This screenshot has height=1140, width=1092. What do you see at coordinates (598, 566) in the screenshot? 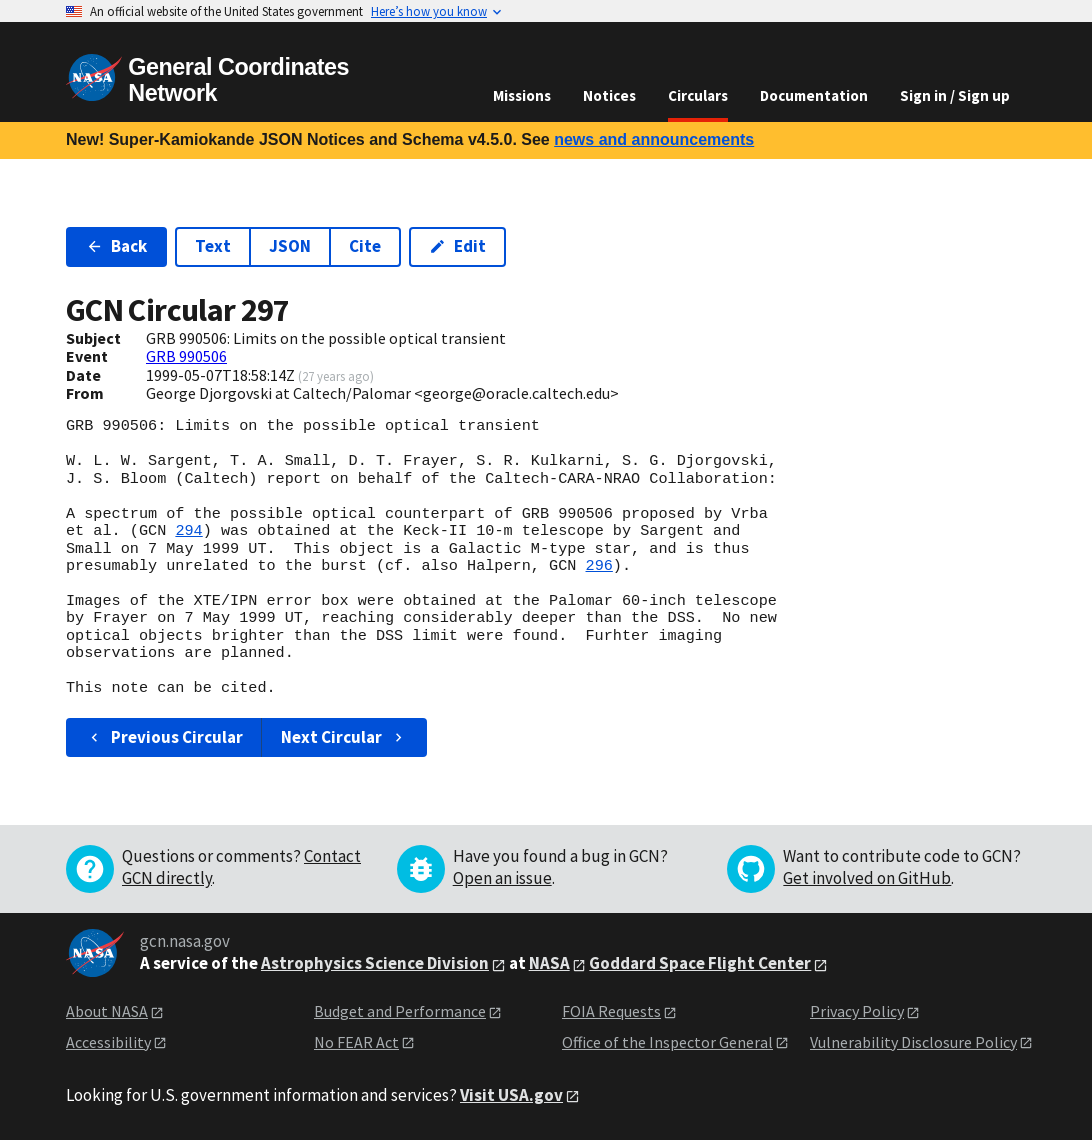
I see `296` at bounding box center [598, 566].